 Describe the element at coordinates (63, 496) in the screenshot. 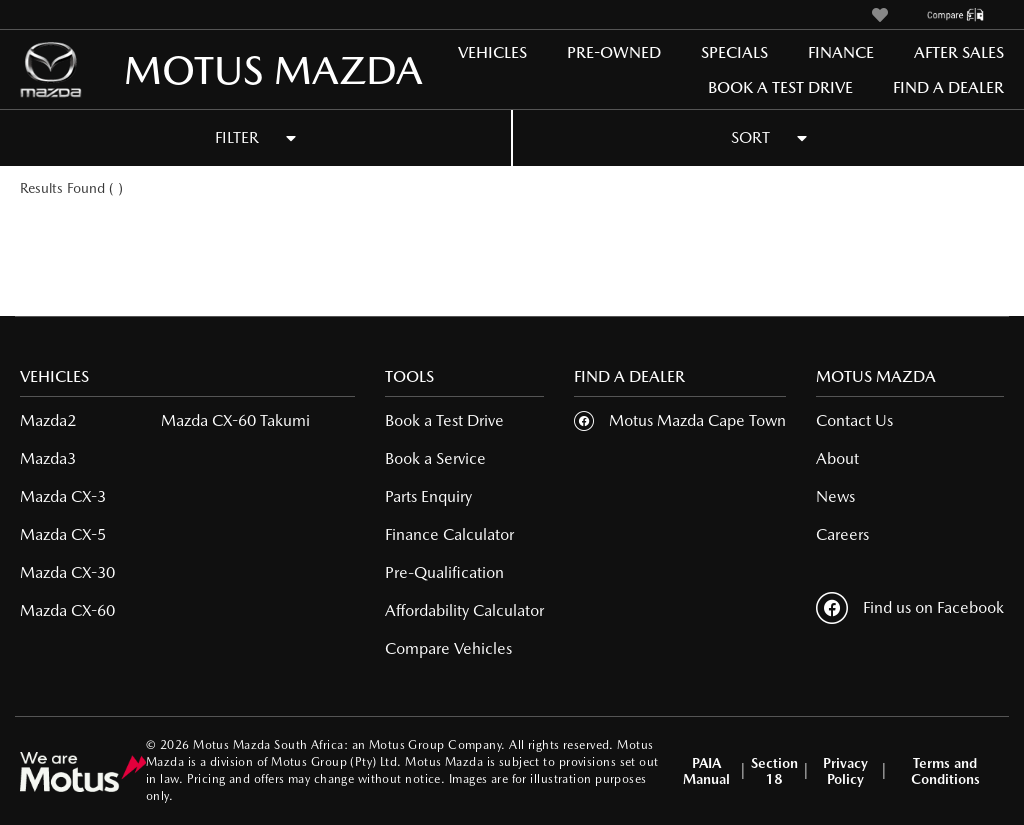

I see `Mazda CX-3` at that location.